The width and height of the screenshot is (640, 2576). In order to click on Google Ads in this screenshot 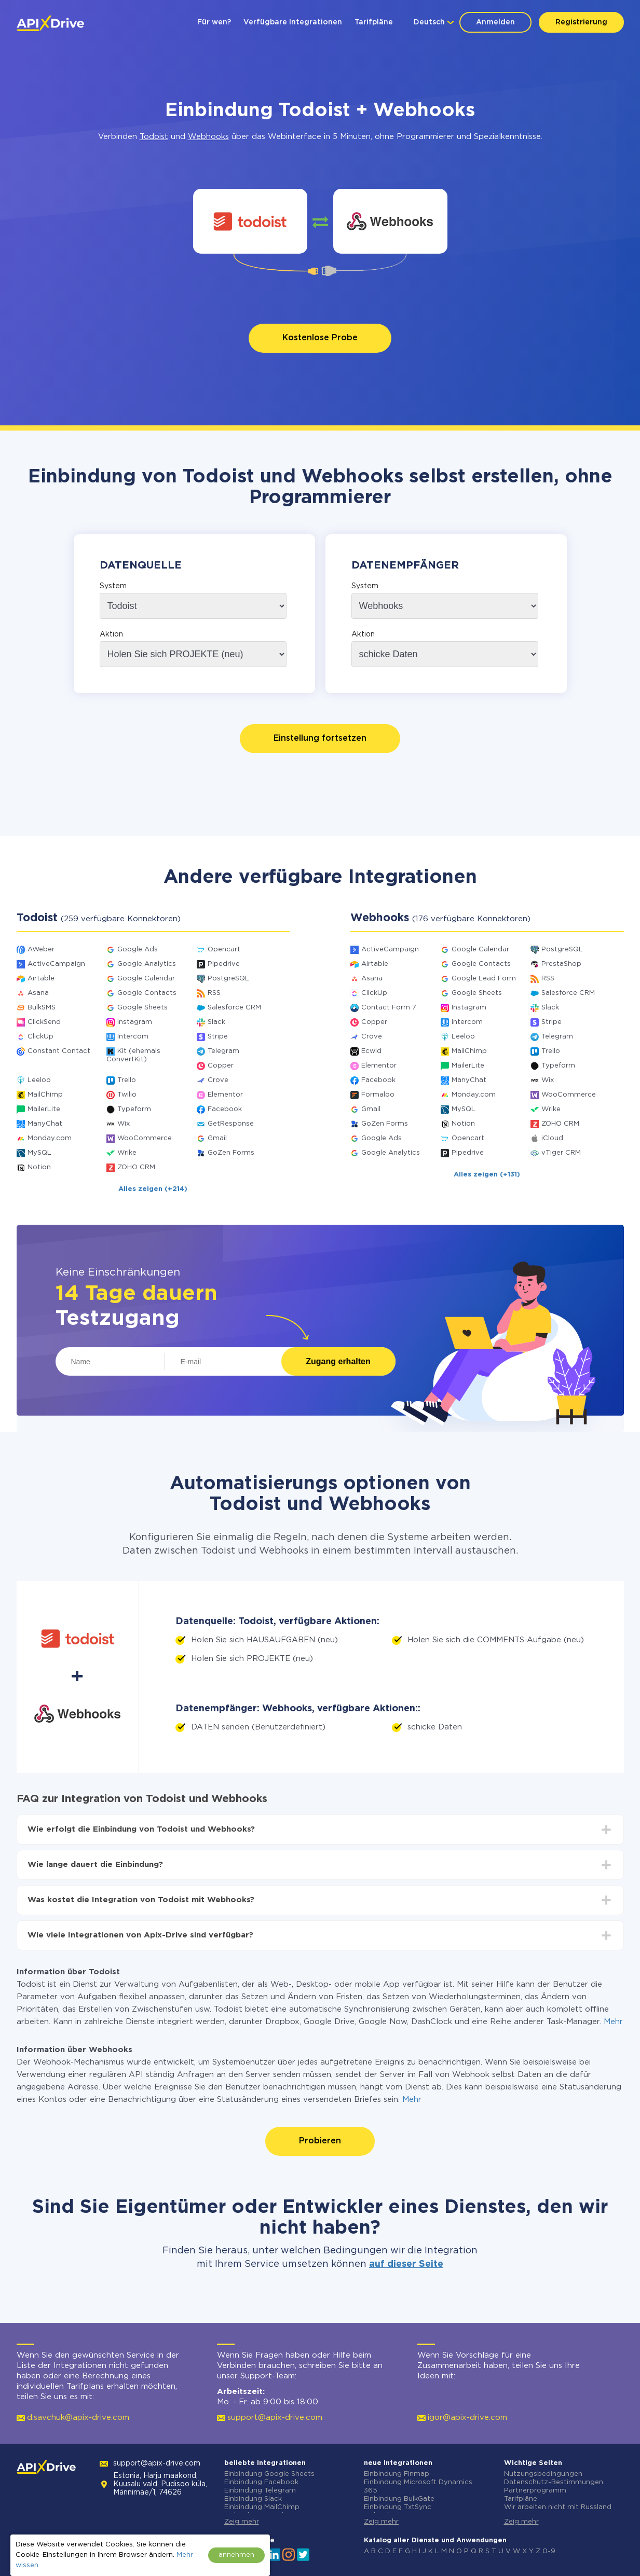, I will do `click(137, 949)`.